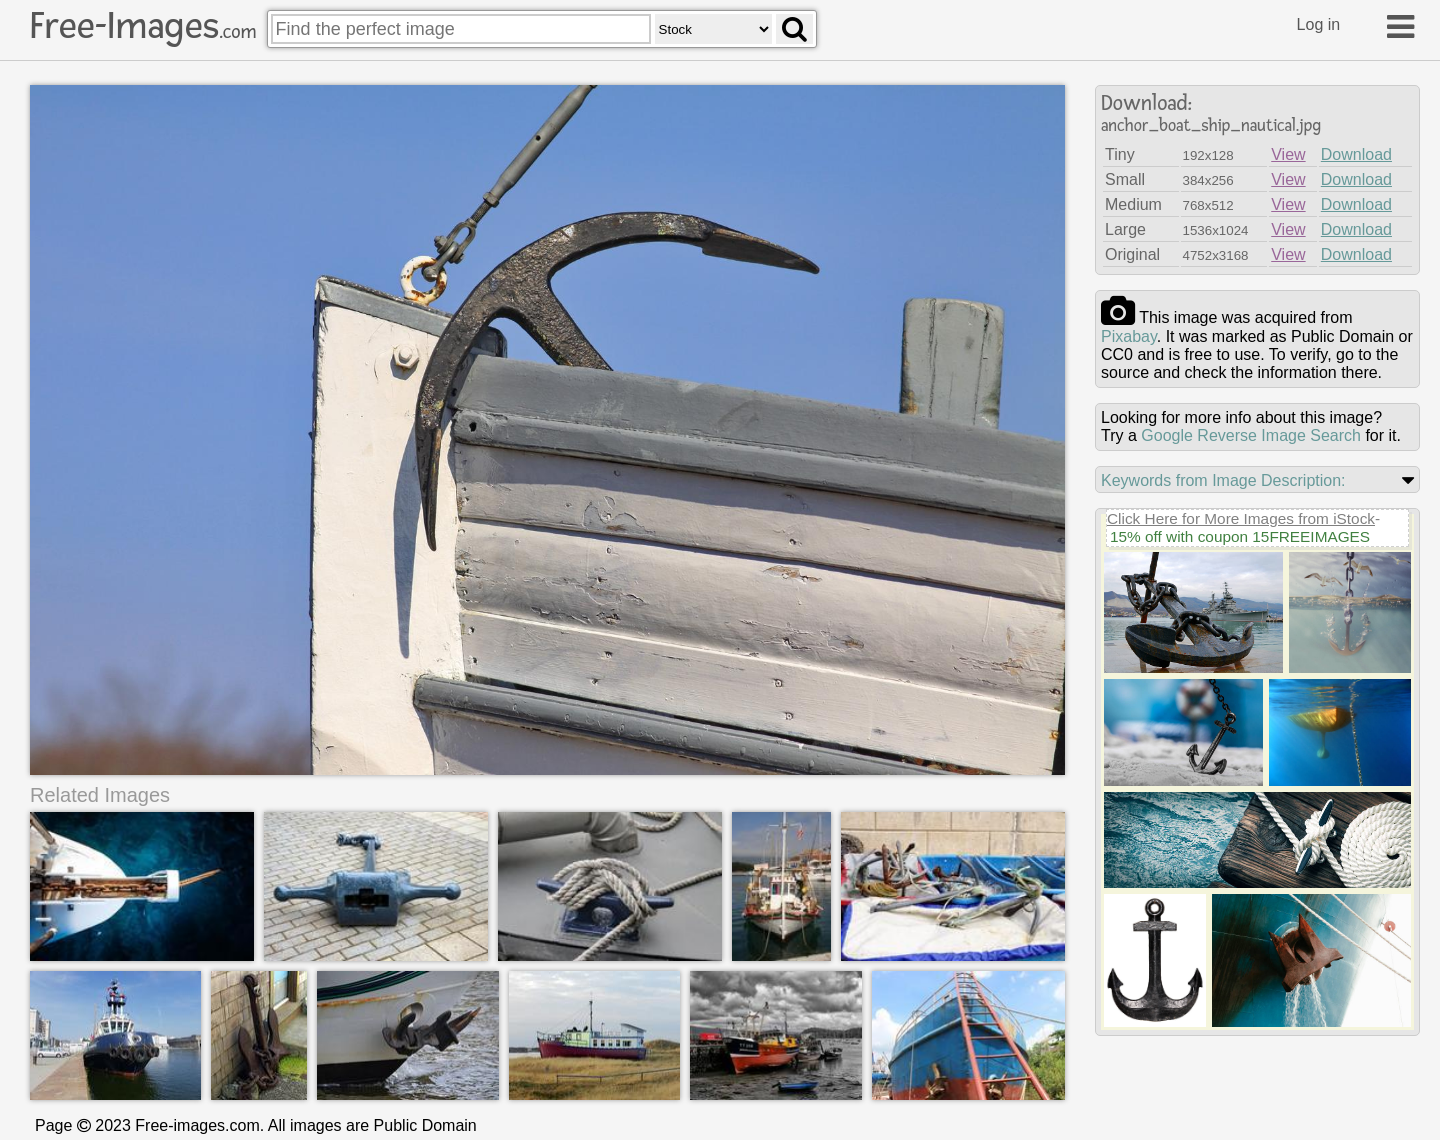  I want to click on Click Here for More Images from iStock, so click(1241, 518).